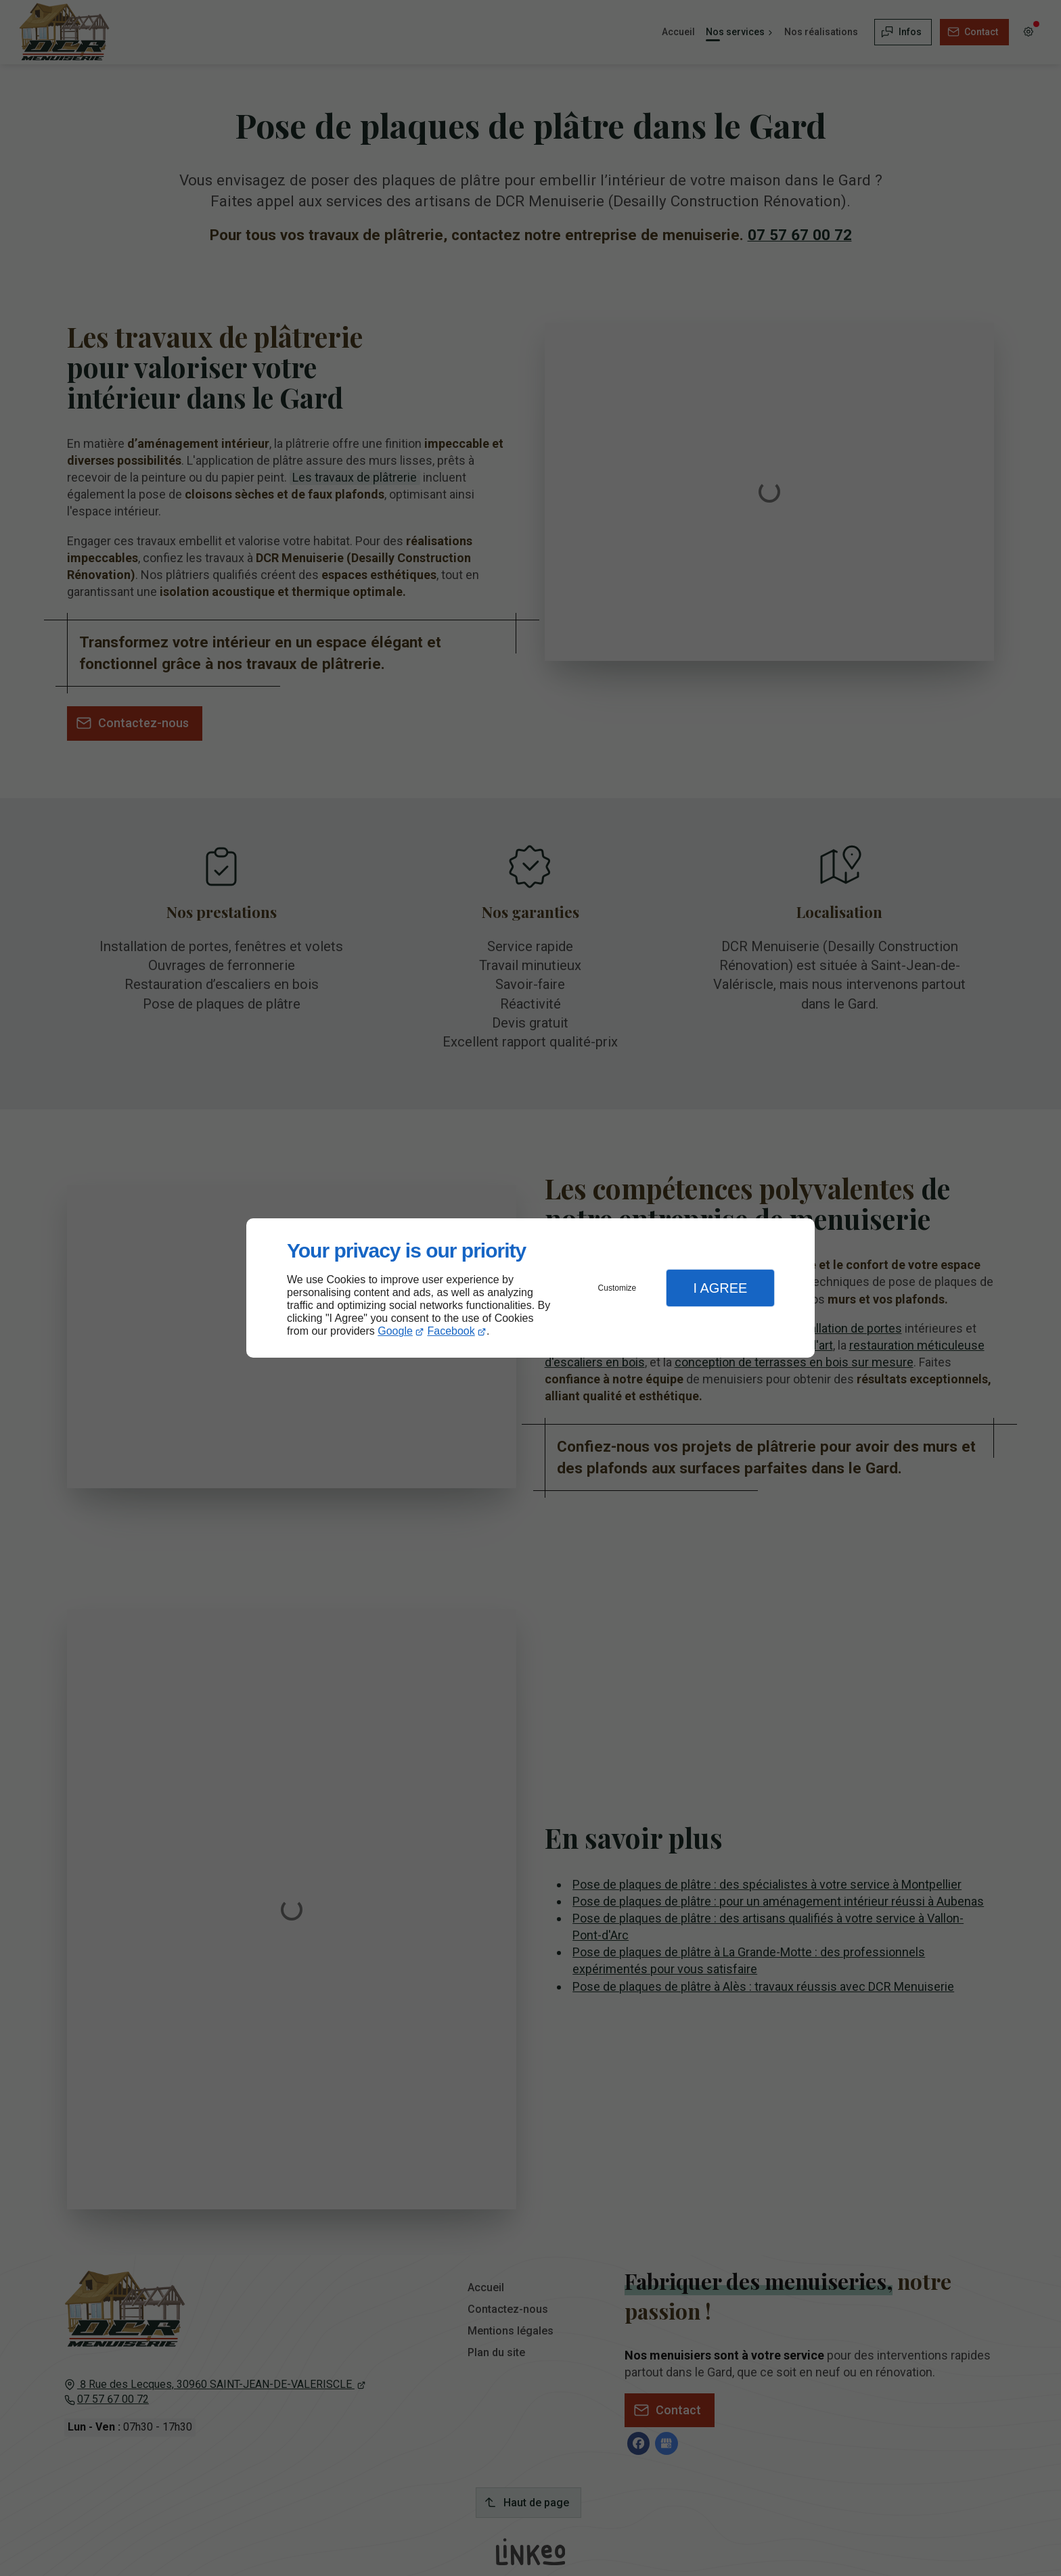 This screenshot has width=1061, height=2576. Describe the element at coordinates (530, 1288) in the screenshot. I see `[dialog]` at that location.